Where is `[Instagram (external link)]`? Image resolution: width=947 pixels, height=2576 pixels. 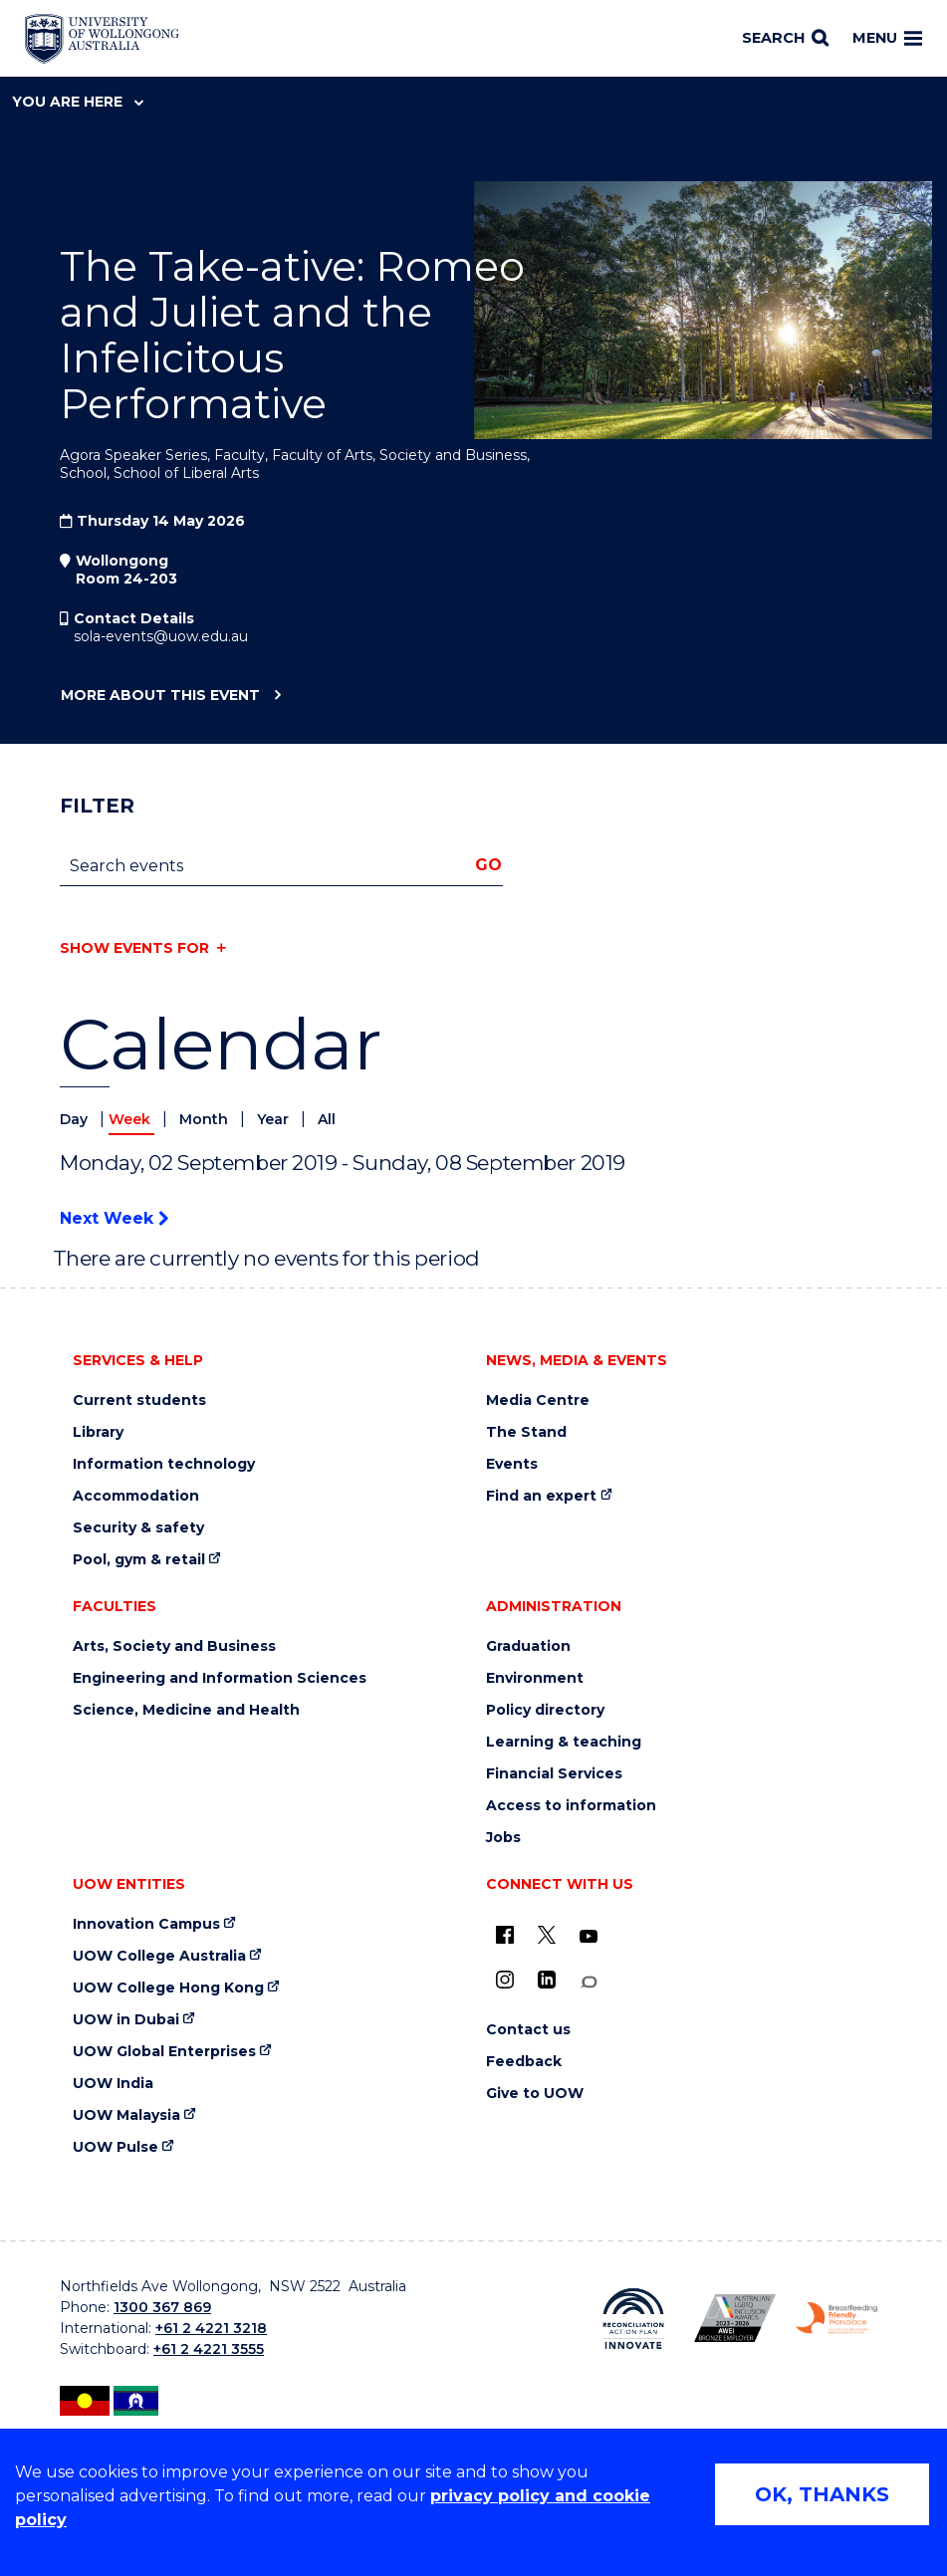
[Instagram (external link)] is located at coordinates (505, 1979).